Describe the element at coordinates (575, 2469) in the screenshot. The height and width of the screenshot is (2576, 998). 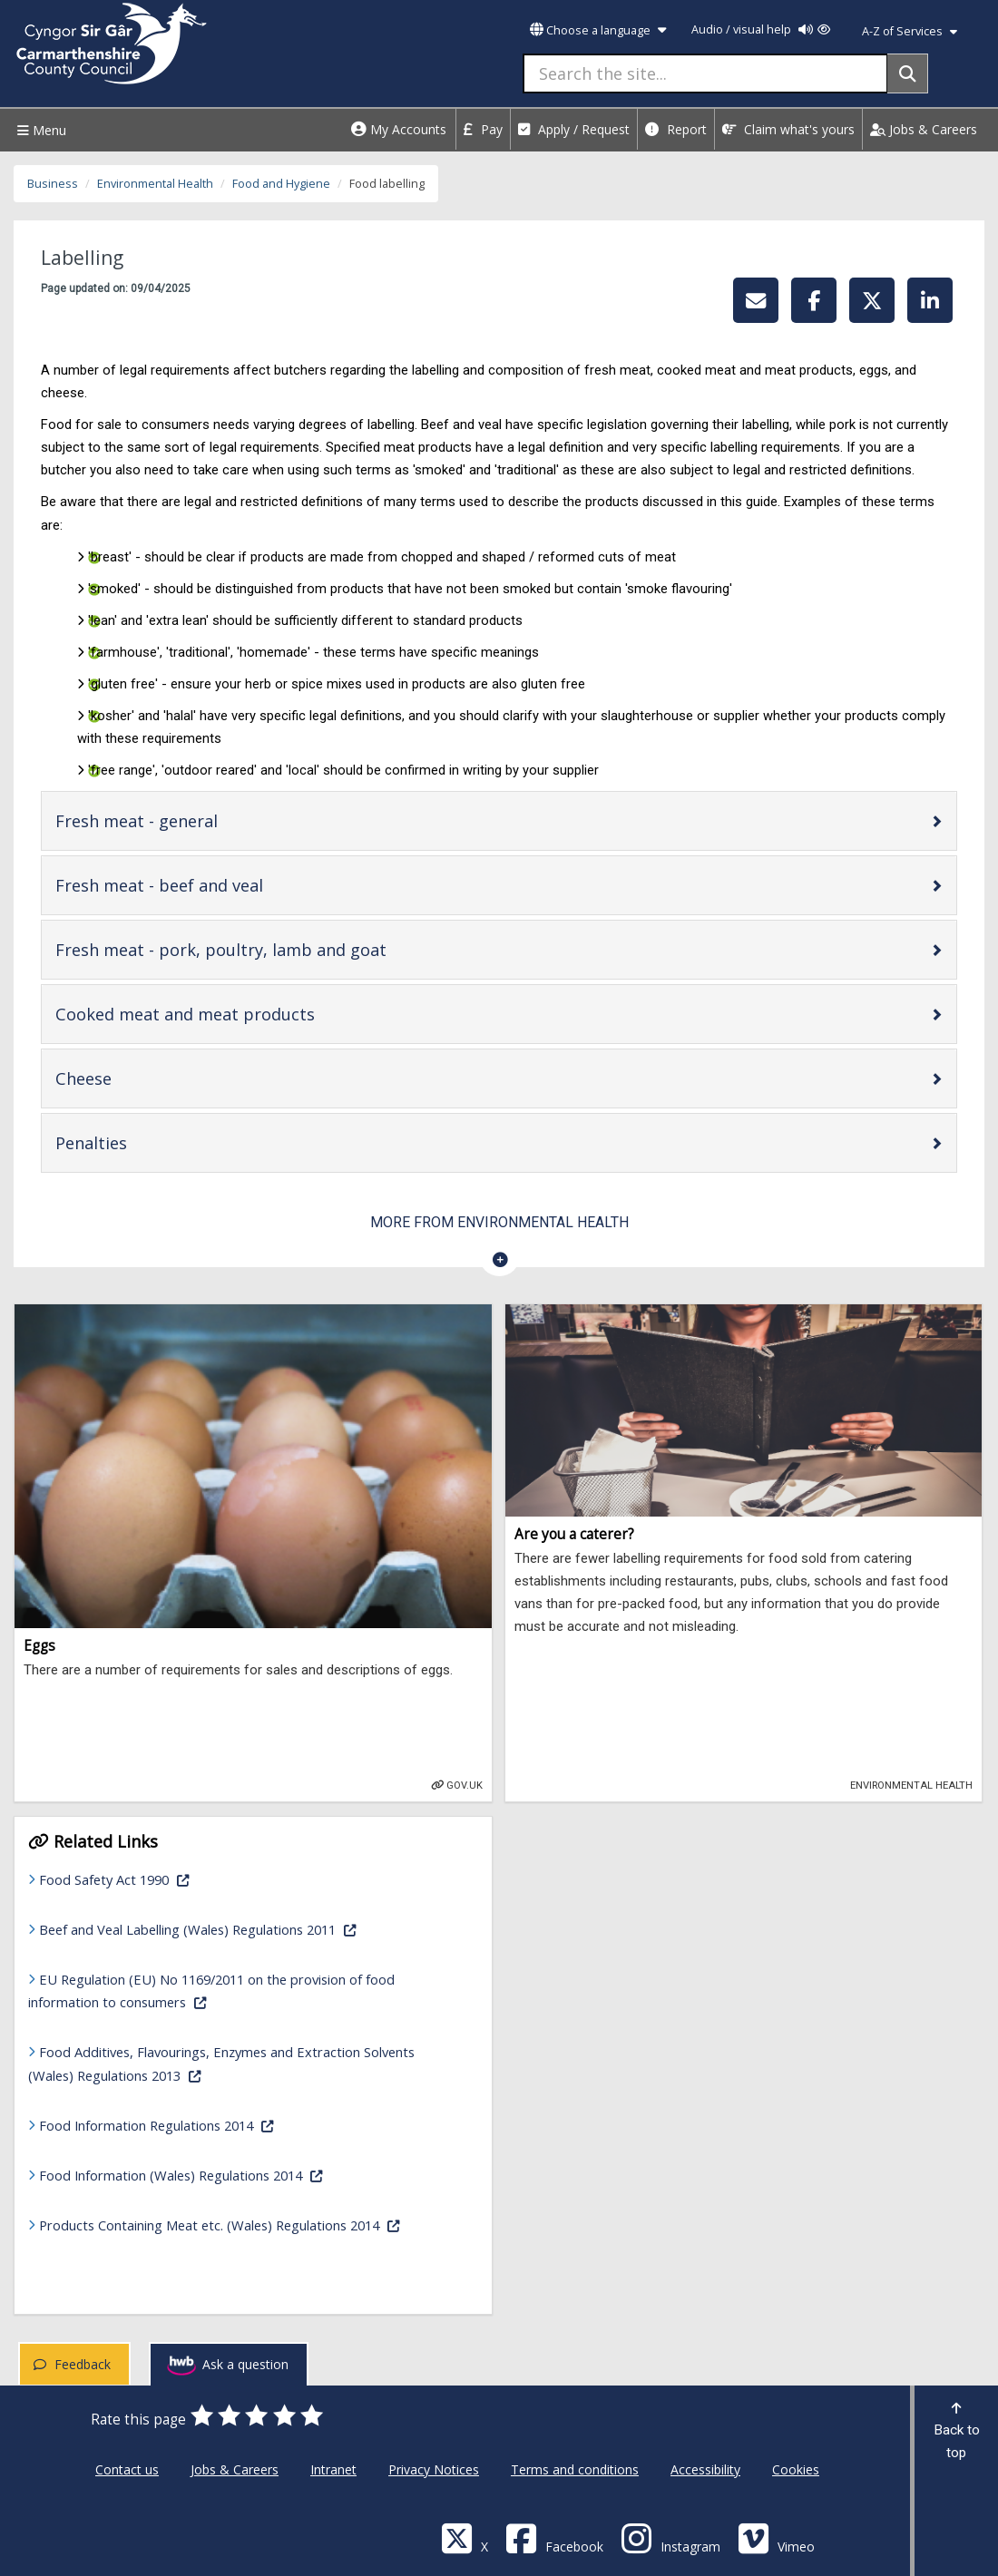
I see `Terms and conditions [Carmarthenshire County Council Terms and conditions]` at that location.